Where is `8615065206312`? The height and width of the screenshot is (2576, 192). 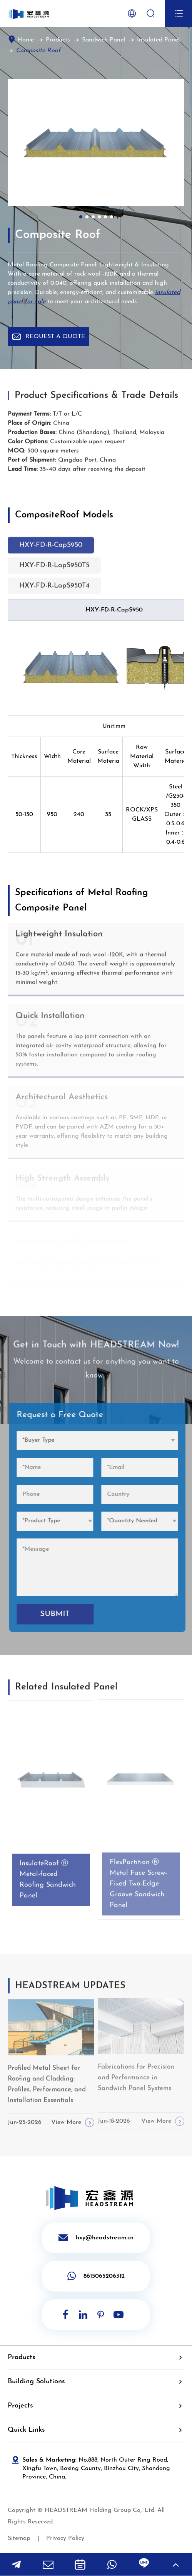
8615065206312 is located at coordinates (96, 2276).